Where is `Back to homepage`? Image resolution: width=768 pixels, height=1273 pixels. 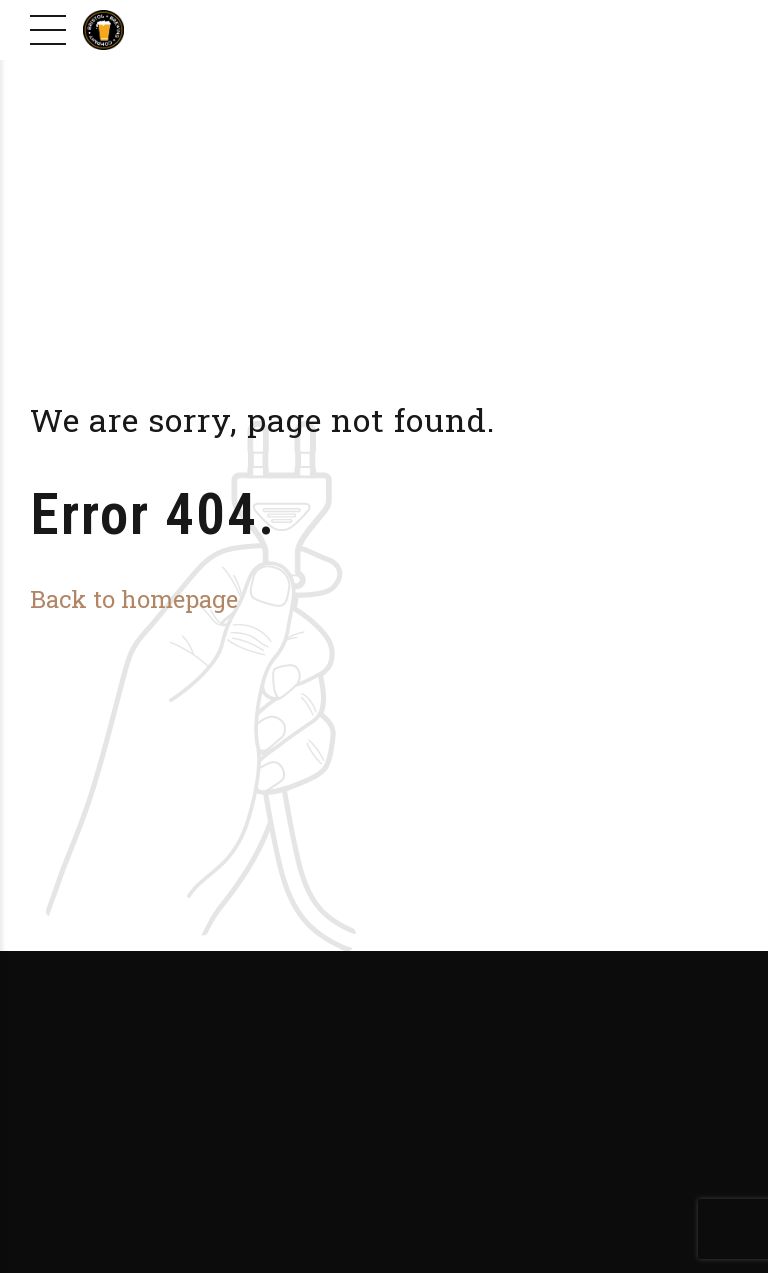
Back to homepage is located at coordinates (134, 598).